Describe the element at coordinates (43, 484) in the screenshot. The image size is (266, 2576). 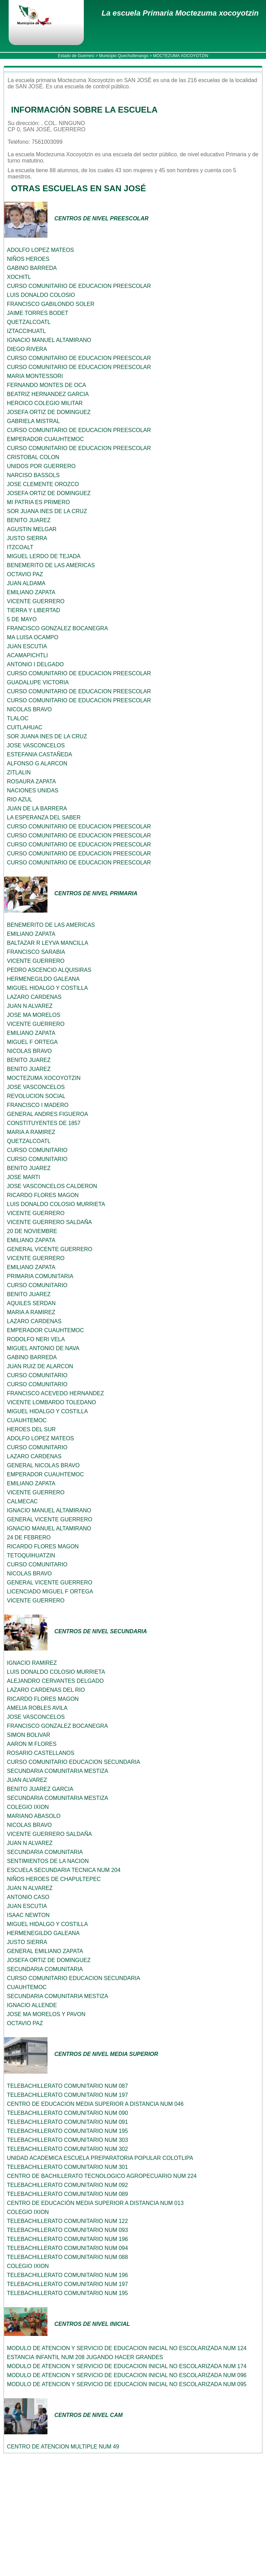
I see `JOSE CLEMENTE OROZCO` at that location.